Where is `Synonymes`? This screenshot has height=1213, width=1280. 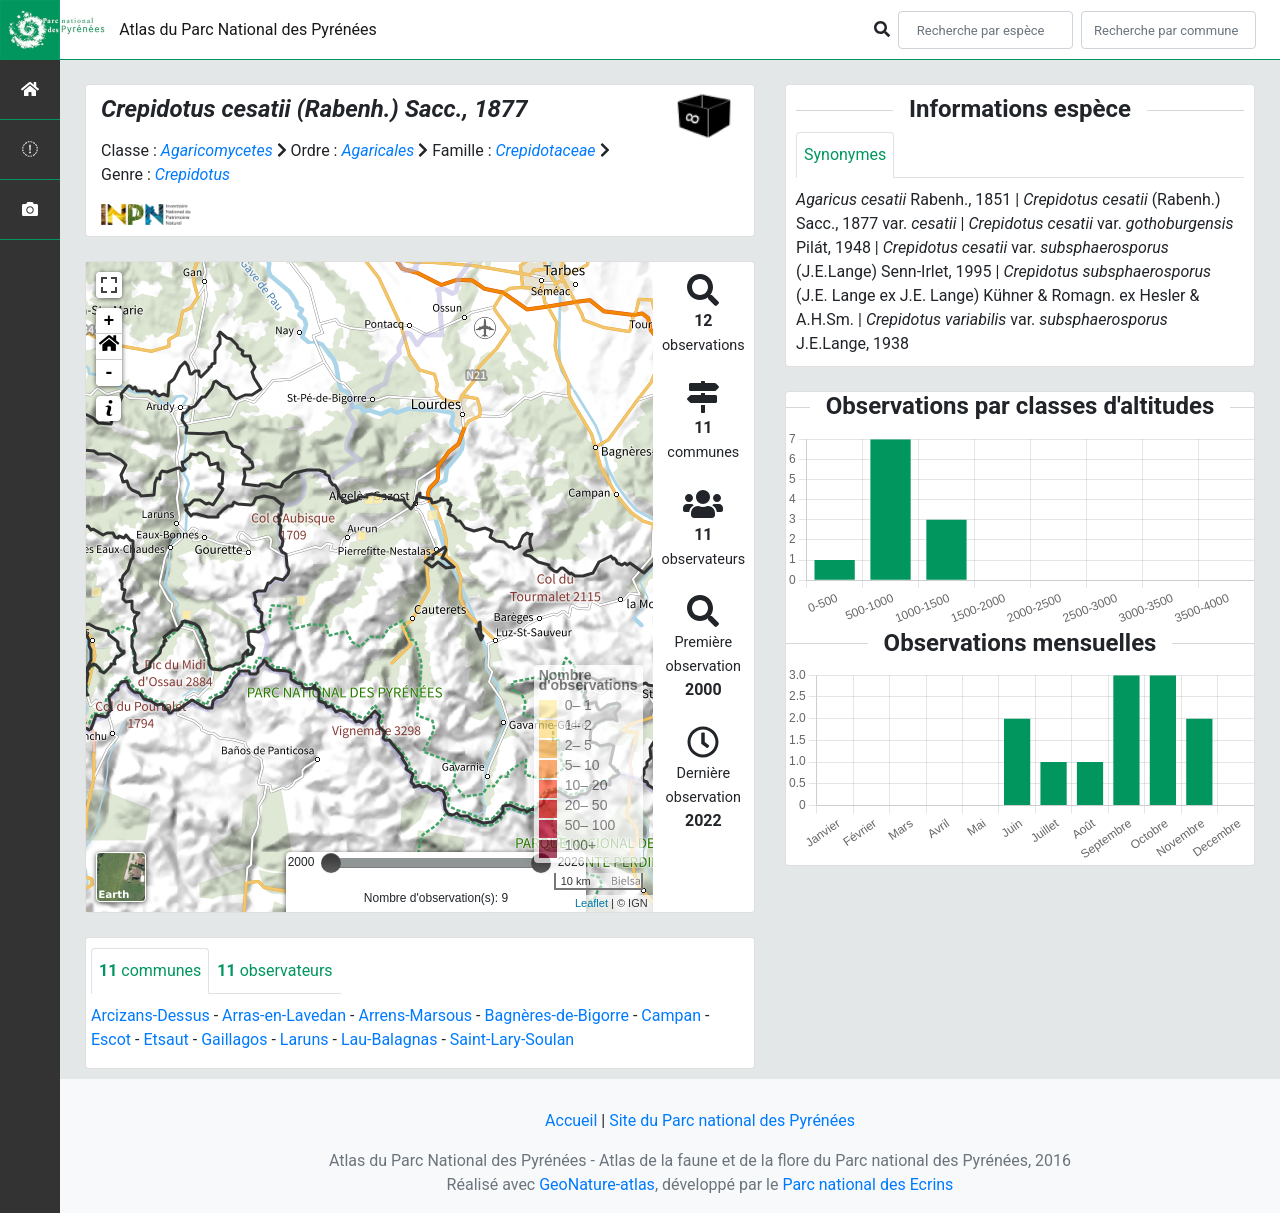 Synonymes is located at coordinates (845, 154).